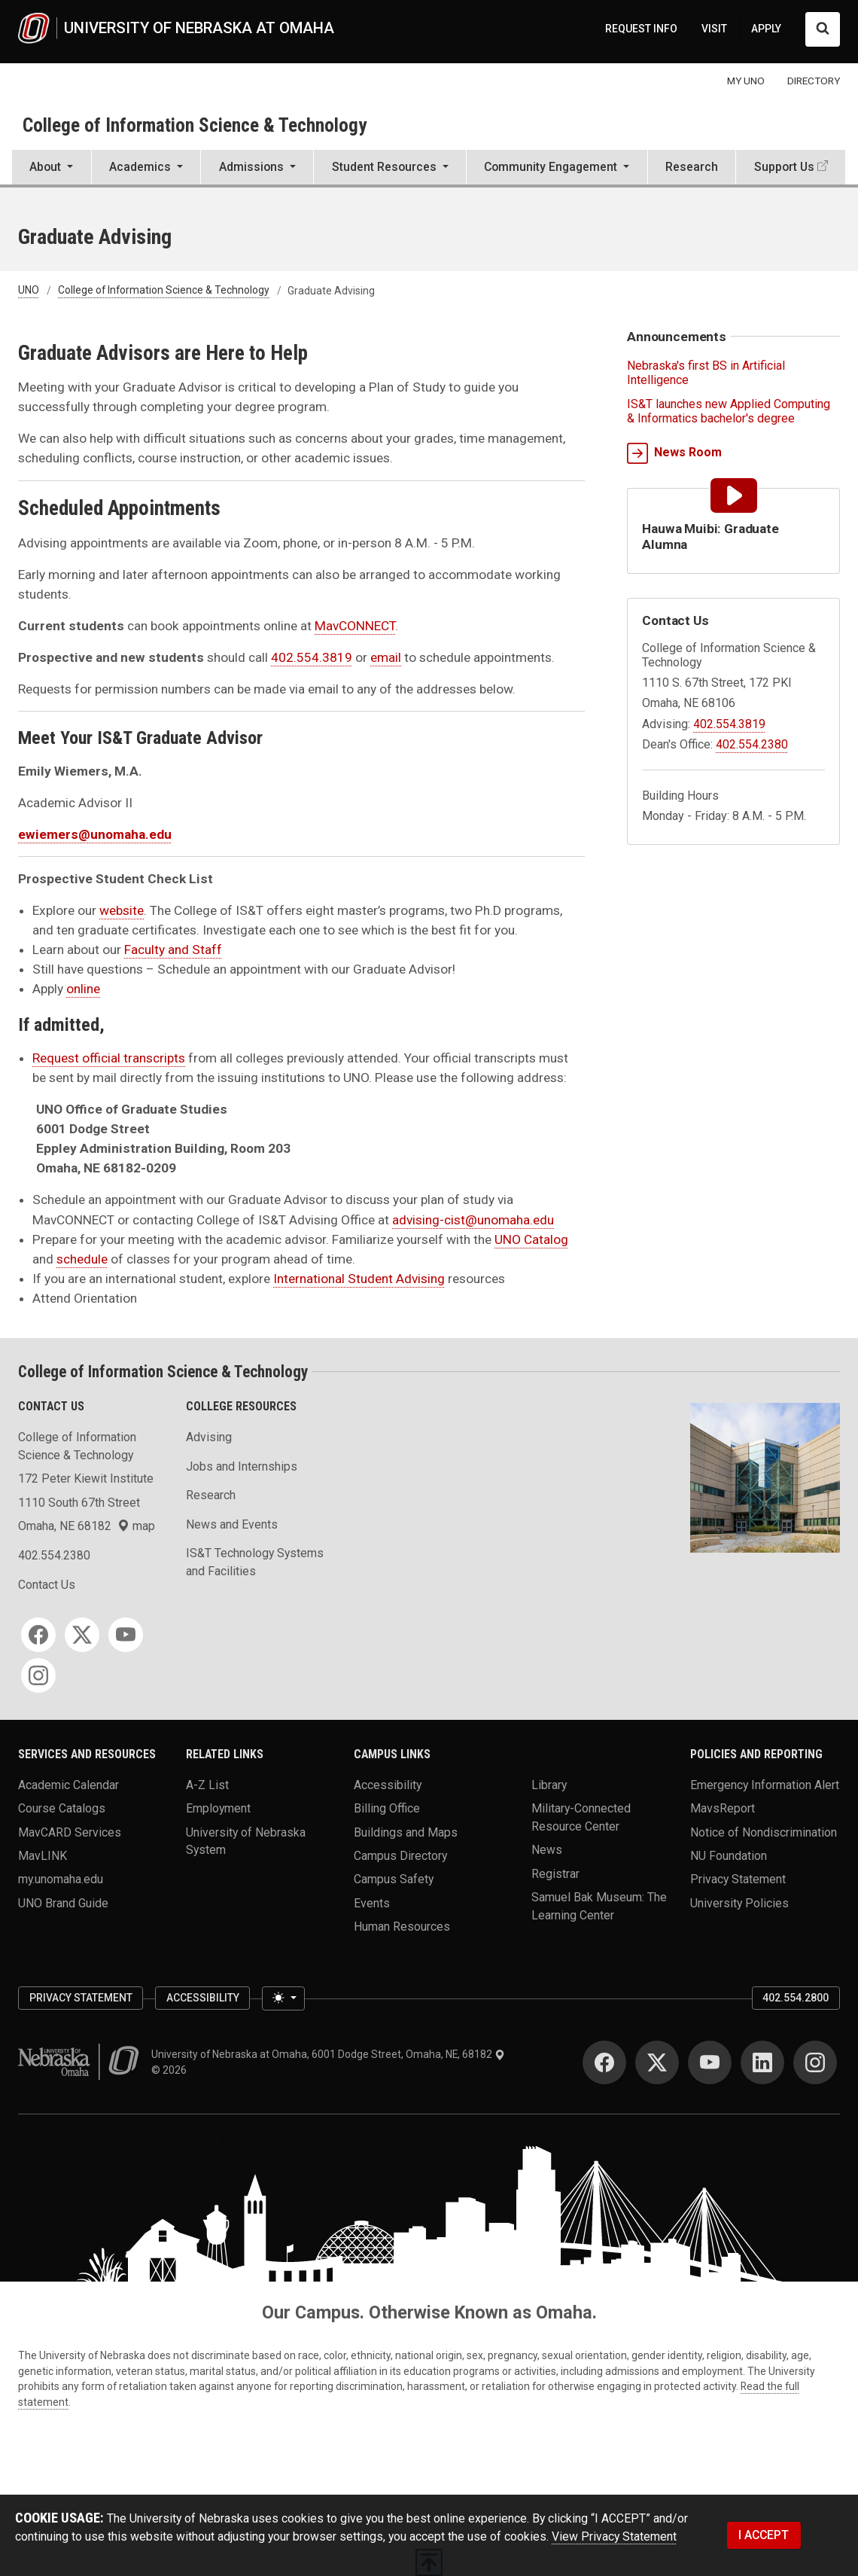 This screenshot has height=2576, width=858. I want to click on Privacy Statement, so click(738, 1879).